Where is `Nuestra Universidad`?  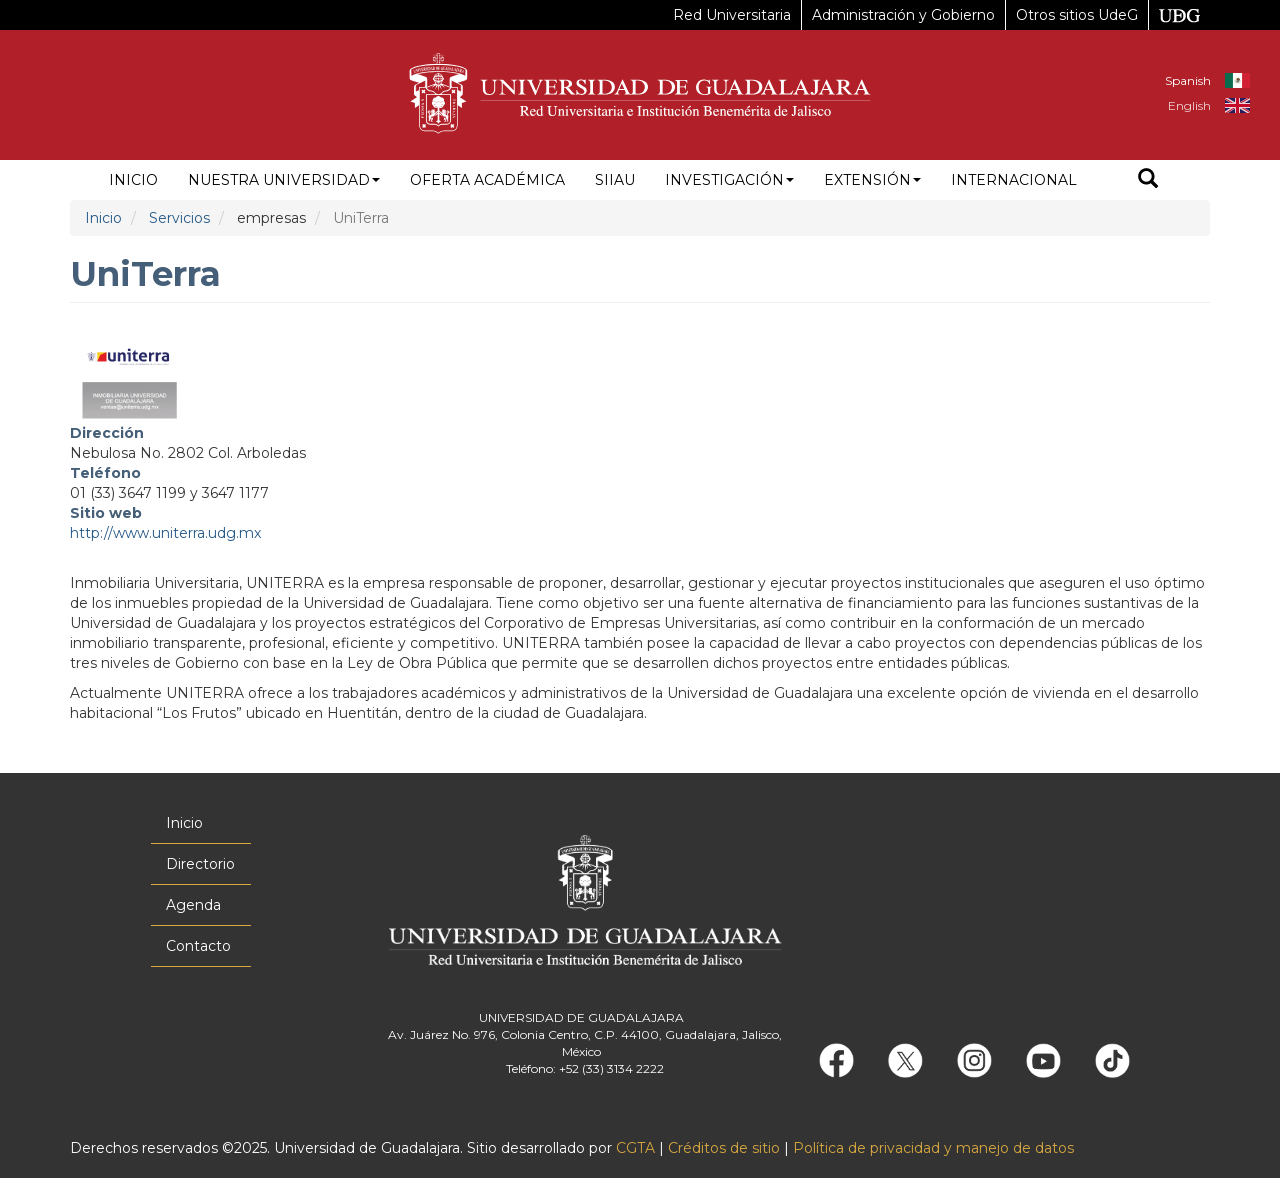 Nuestra Universidad is located at coordinates (284, 180).